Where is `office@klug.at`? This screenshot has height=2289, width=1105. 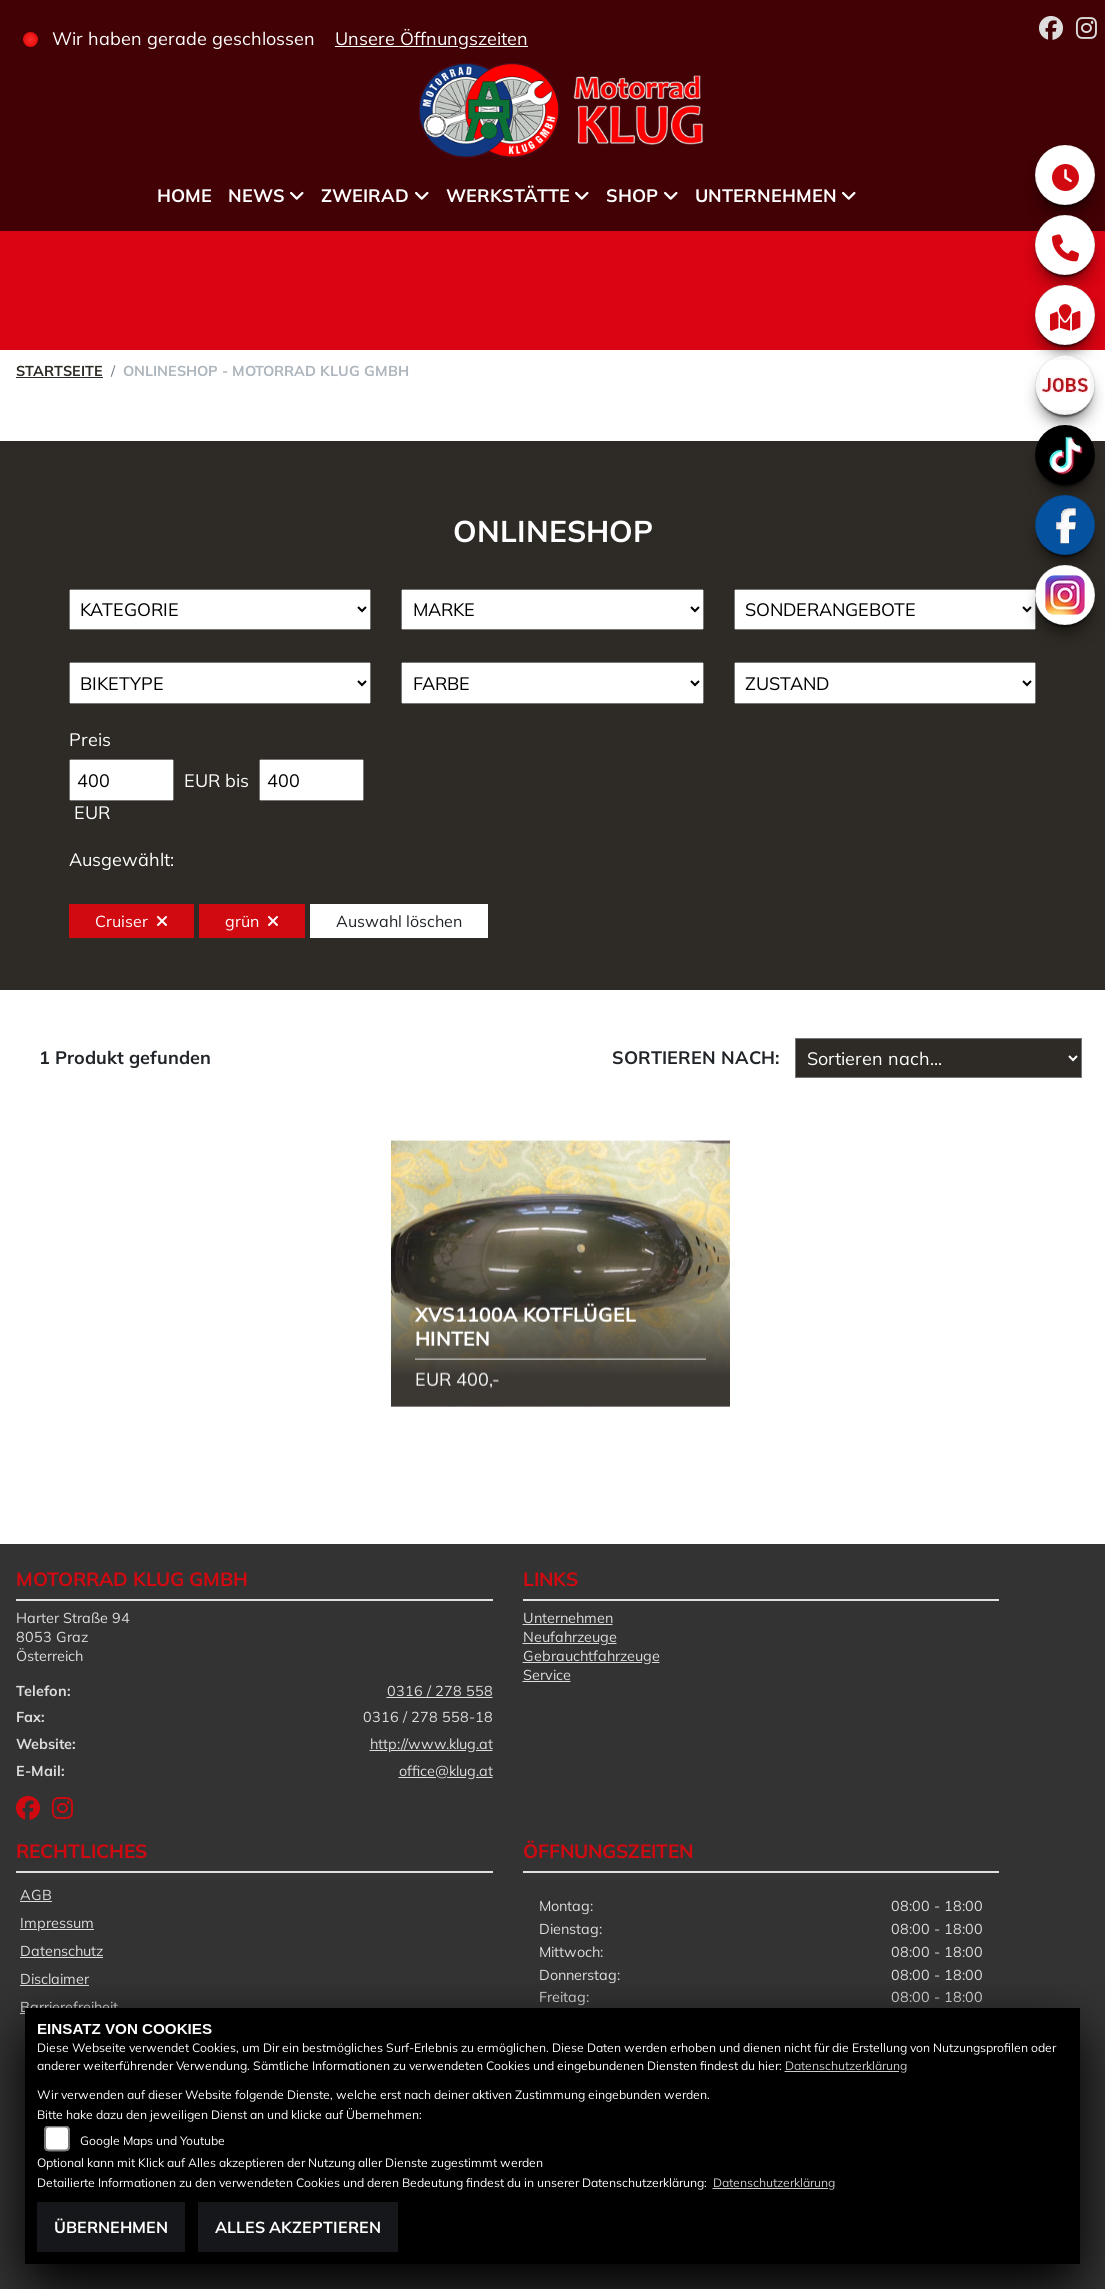 office@klug.at is located at coordinates (446, 1771).